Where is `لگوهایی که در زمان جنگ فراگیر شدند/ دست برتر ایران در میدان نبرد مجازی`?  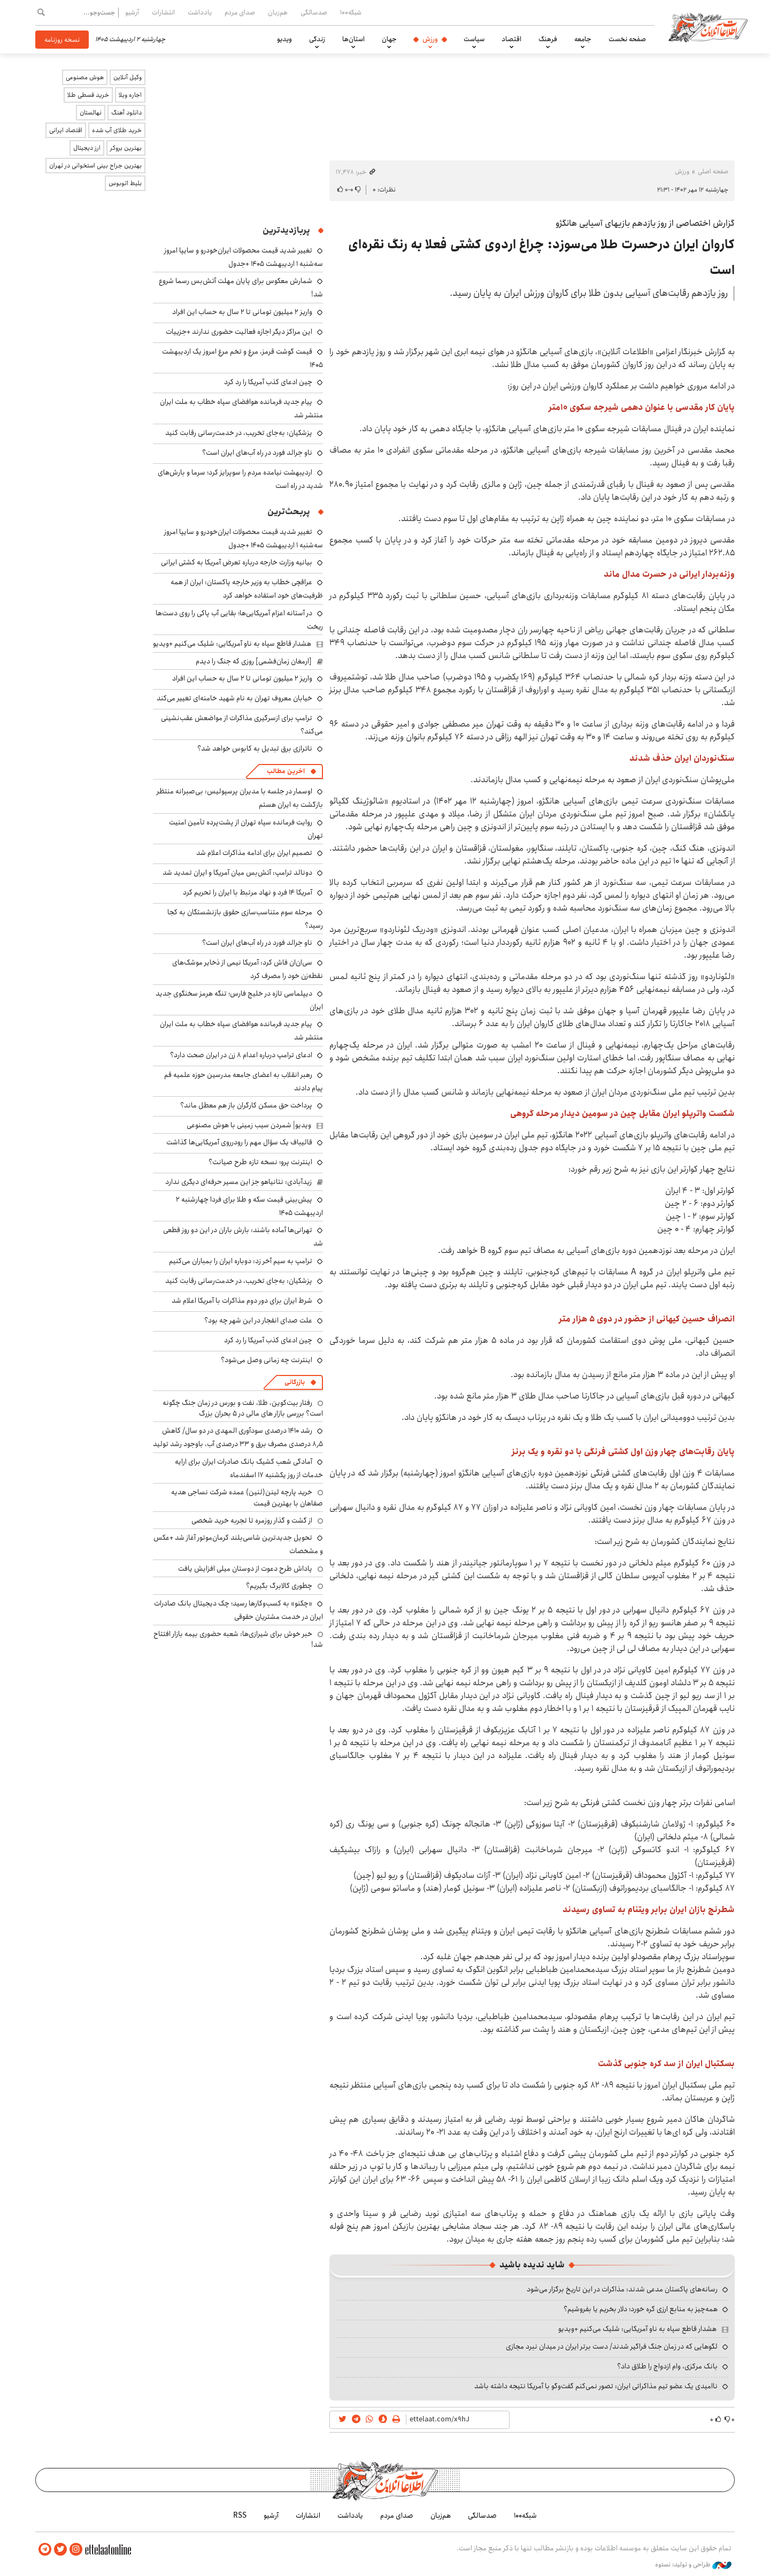
لگوهایی که در زمان جنگ فراگیر شدند/ دست برتر ایران در میدان نبرد مجازی is located at coordinates (612, 2346).